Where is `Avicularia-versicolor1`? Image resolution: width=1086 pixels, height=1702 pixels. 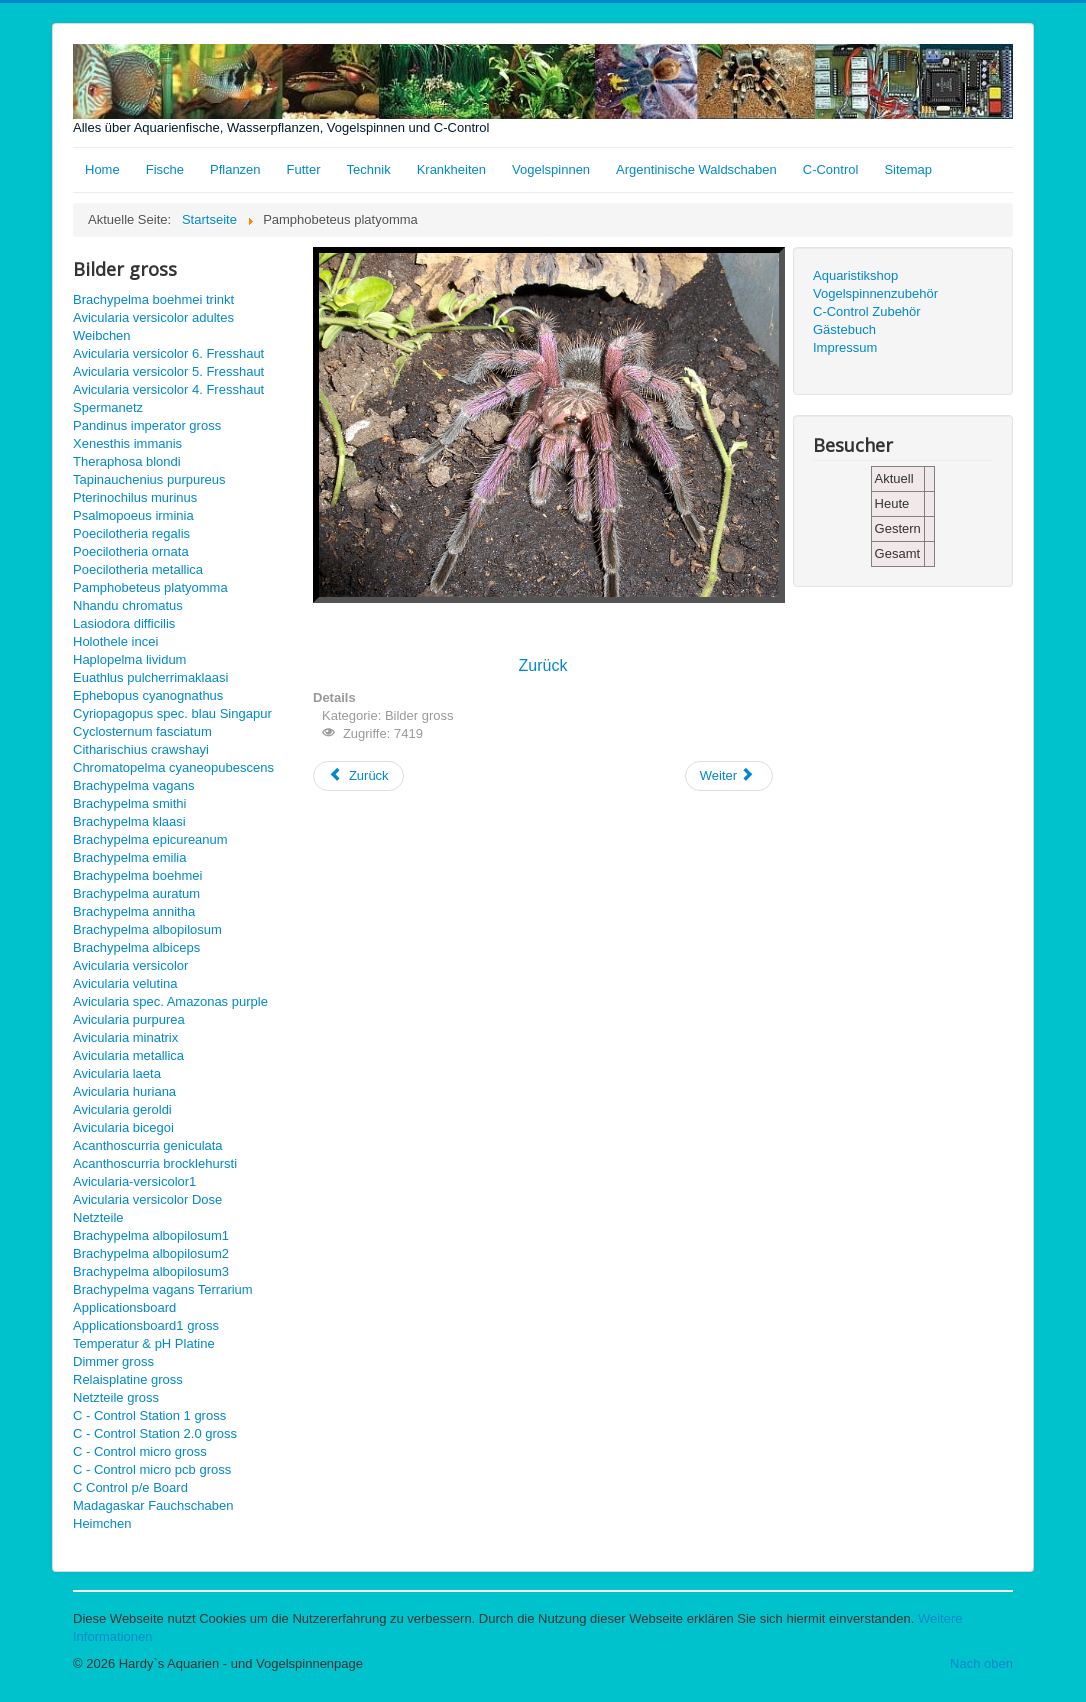 Avicularia-versicolor1 is located at coordinates (134, 1181).